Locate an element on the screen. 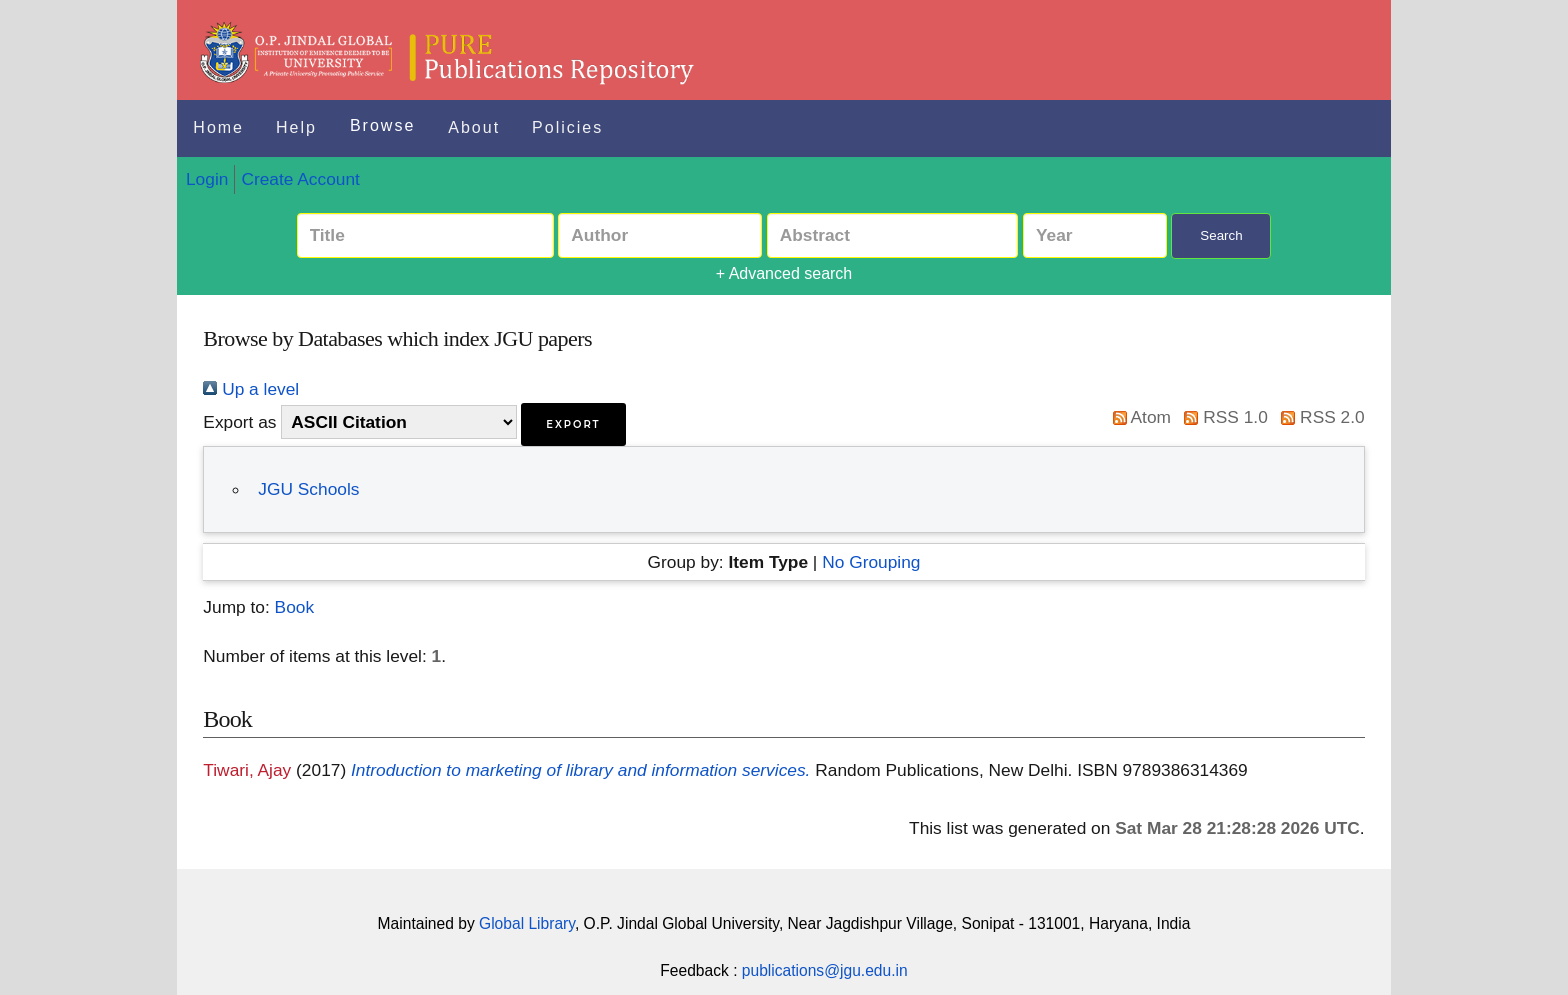 The image size is (1568, 995). Export as is located at coordinates (239, 422).